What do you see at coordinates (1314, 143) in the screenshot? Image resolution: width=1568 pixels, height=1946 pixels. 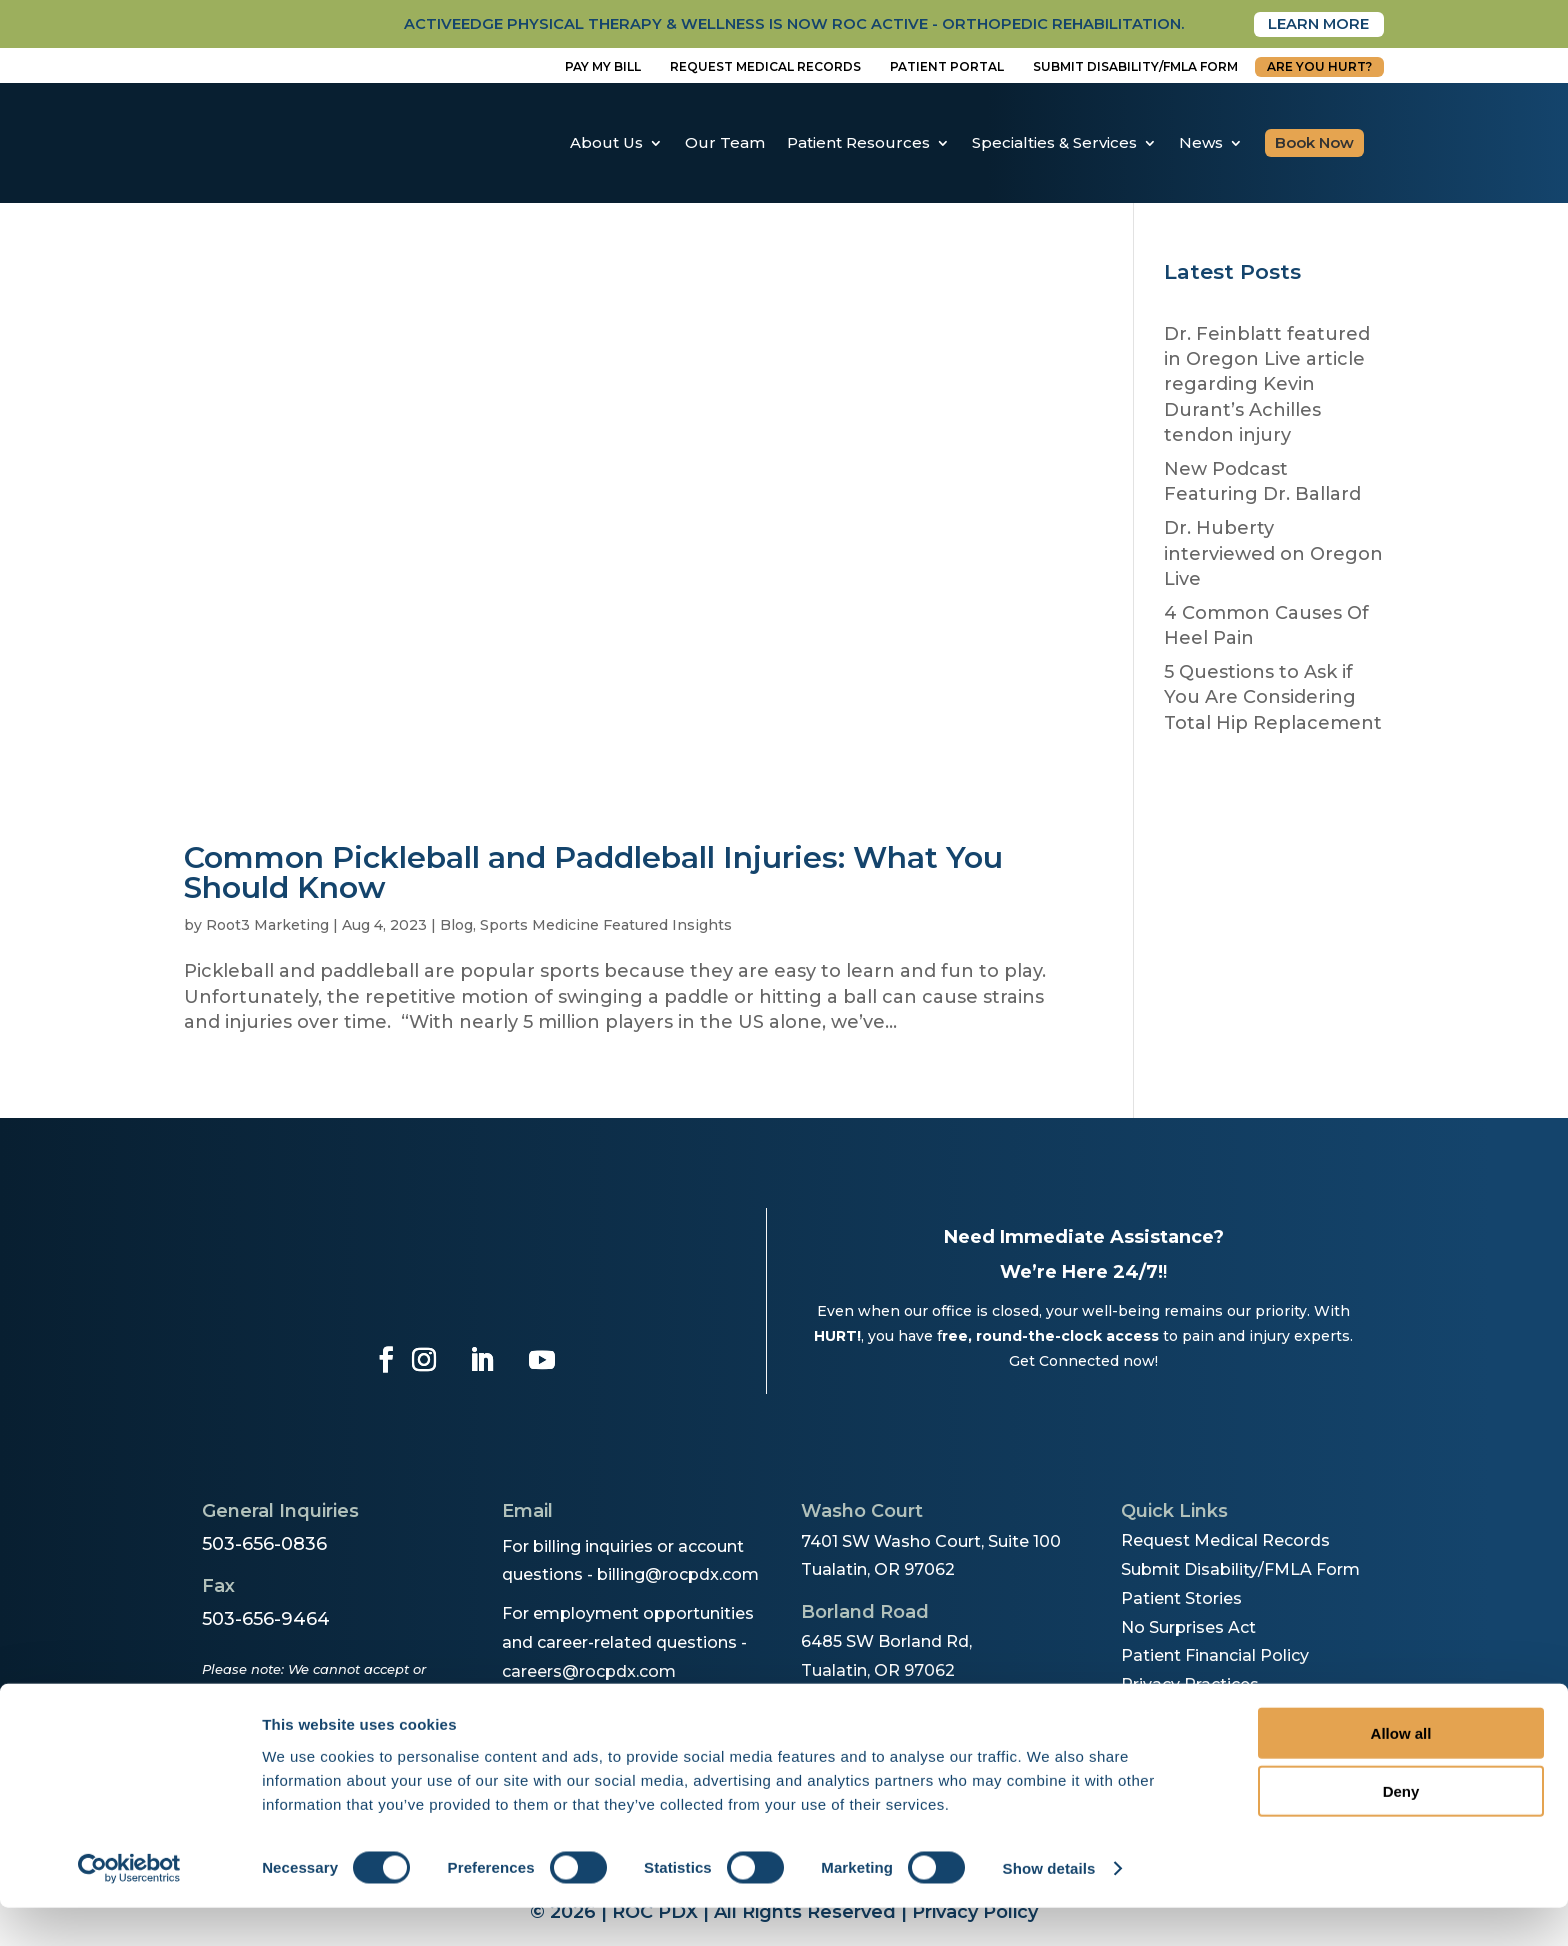 I see `Book Now` at bounding box center [1314, 143].